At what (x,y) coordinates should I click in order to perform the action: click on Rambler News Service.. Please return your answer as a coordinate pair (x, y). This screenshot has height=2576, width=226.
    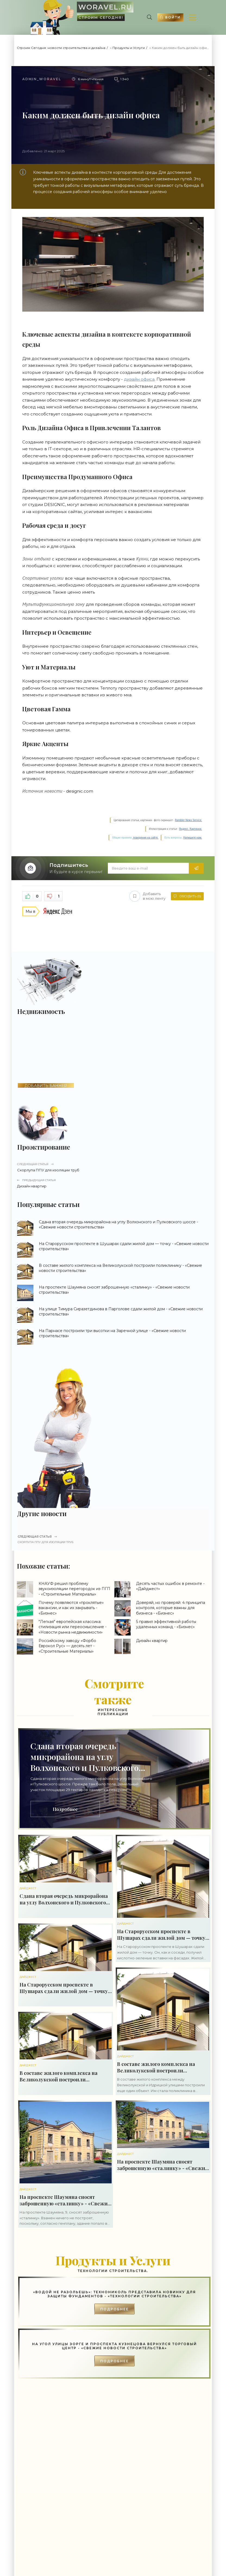
    Looking at the image, I should click on (188, 820).